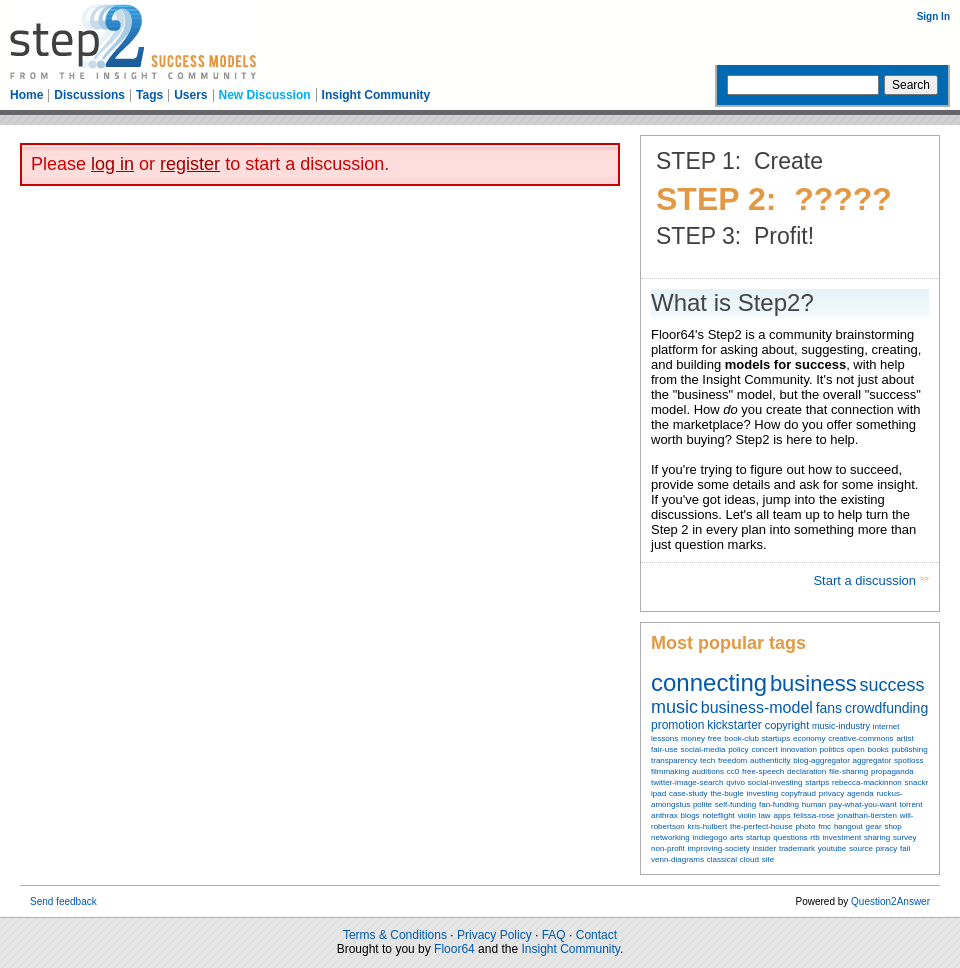 The width and height of the screenshot is (960, 968). What do you see at coordinates (658, 793) in the screenshot?
I see `ipad` at bounding box center [658, 793].